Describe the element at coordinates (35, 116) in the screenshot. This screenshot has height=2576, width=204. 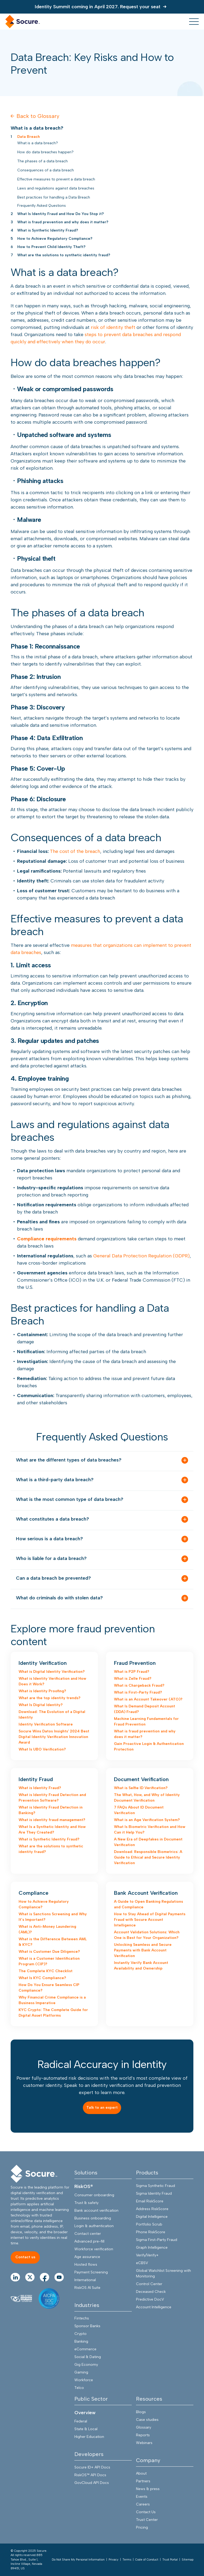
I see `Back to Glossary` at that location.